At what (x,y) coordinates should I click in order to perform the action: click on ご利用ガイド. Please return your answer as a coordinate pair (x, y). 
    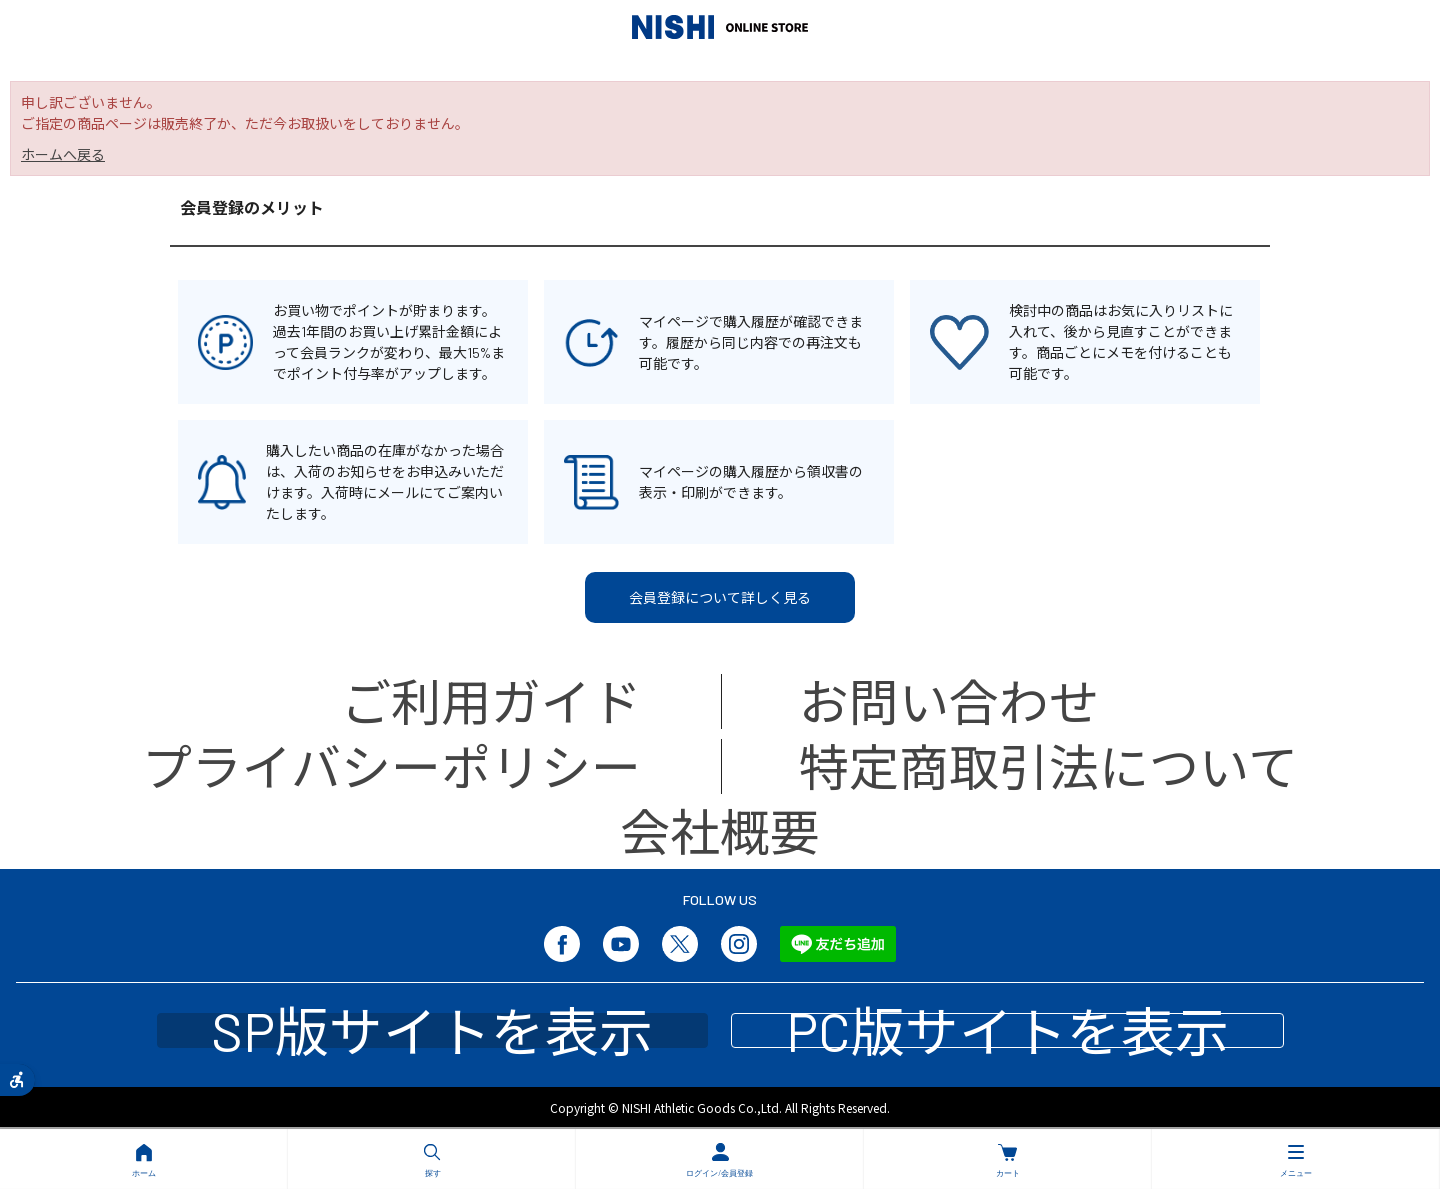
    Looking at the image, I should click on (491, 701).